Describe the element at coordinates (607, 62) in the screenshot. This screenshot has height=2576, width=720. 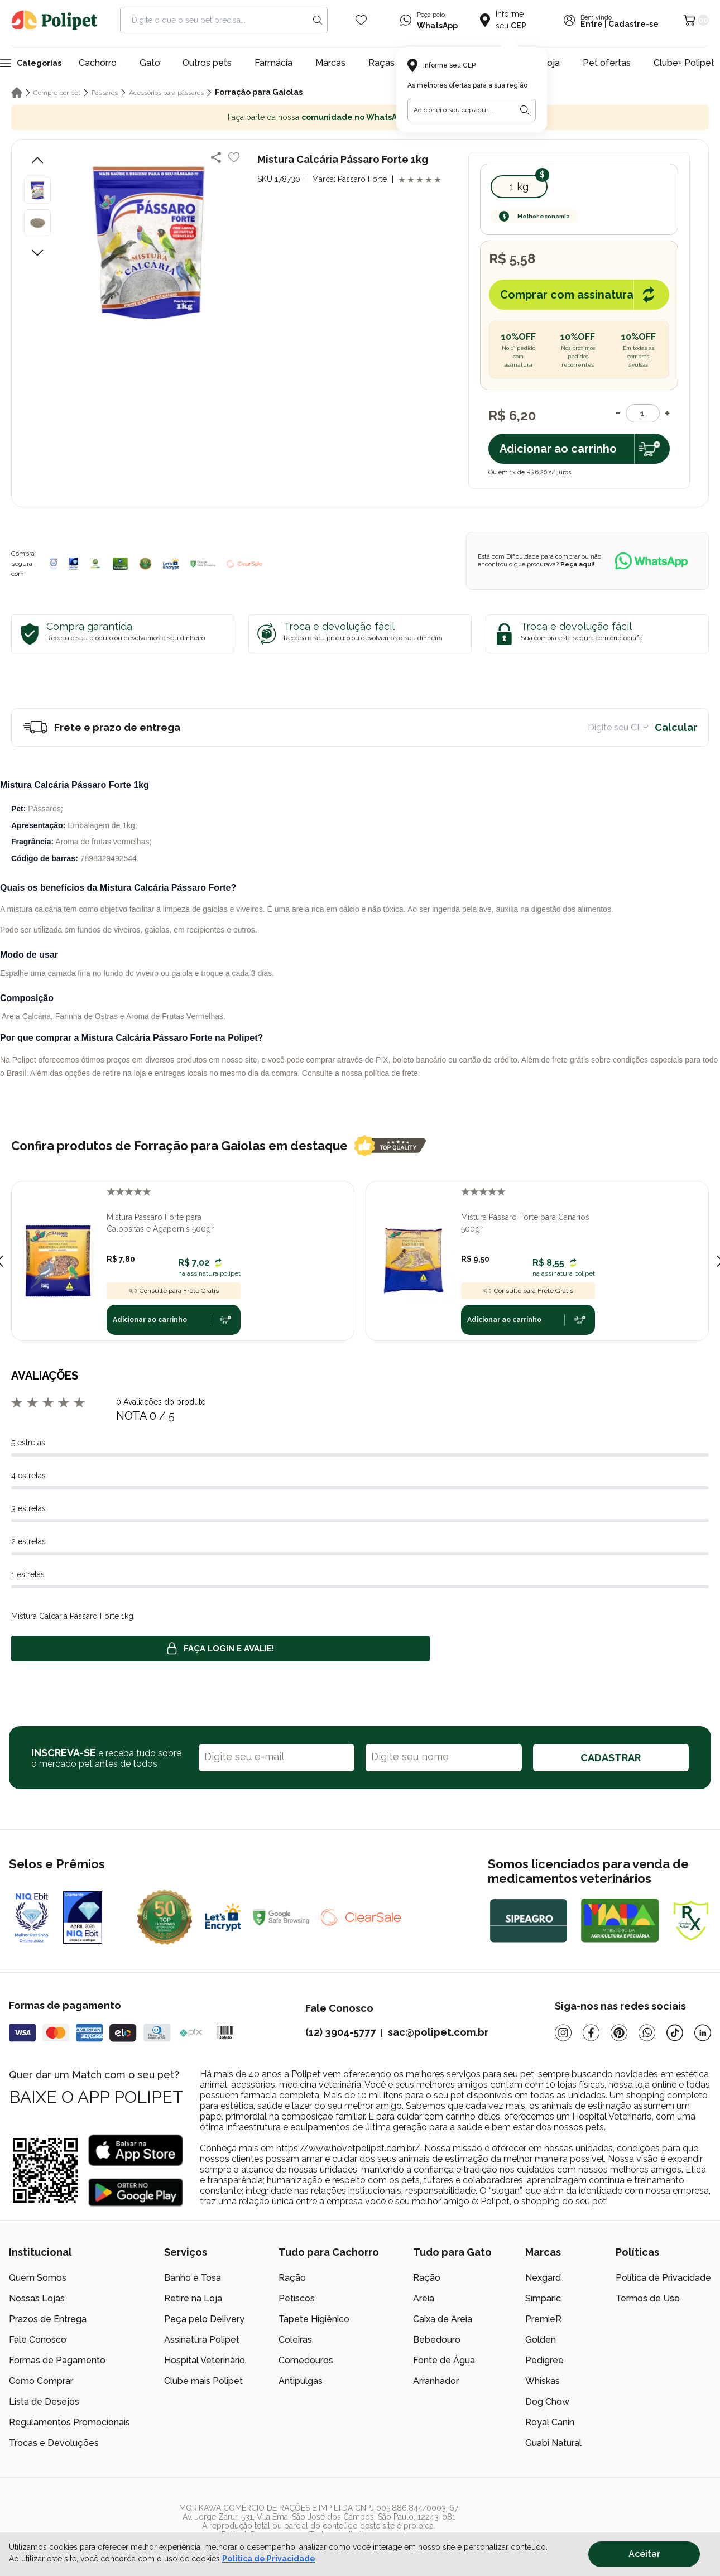
I see `Pet ofertas` at that location.